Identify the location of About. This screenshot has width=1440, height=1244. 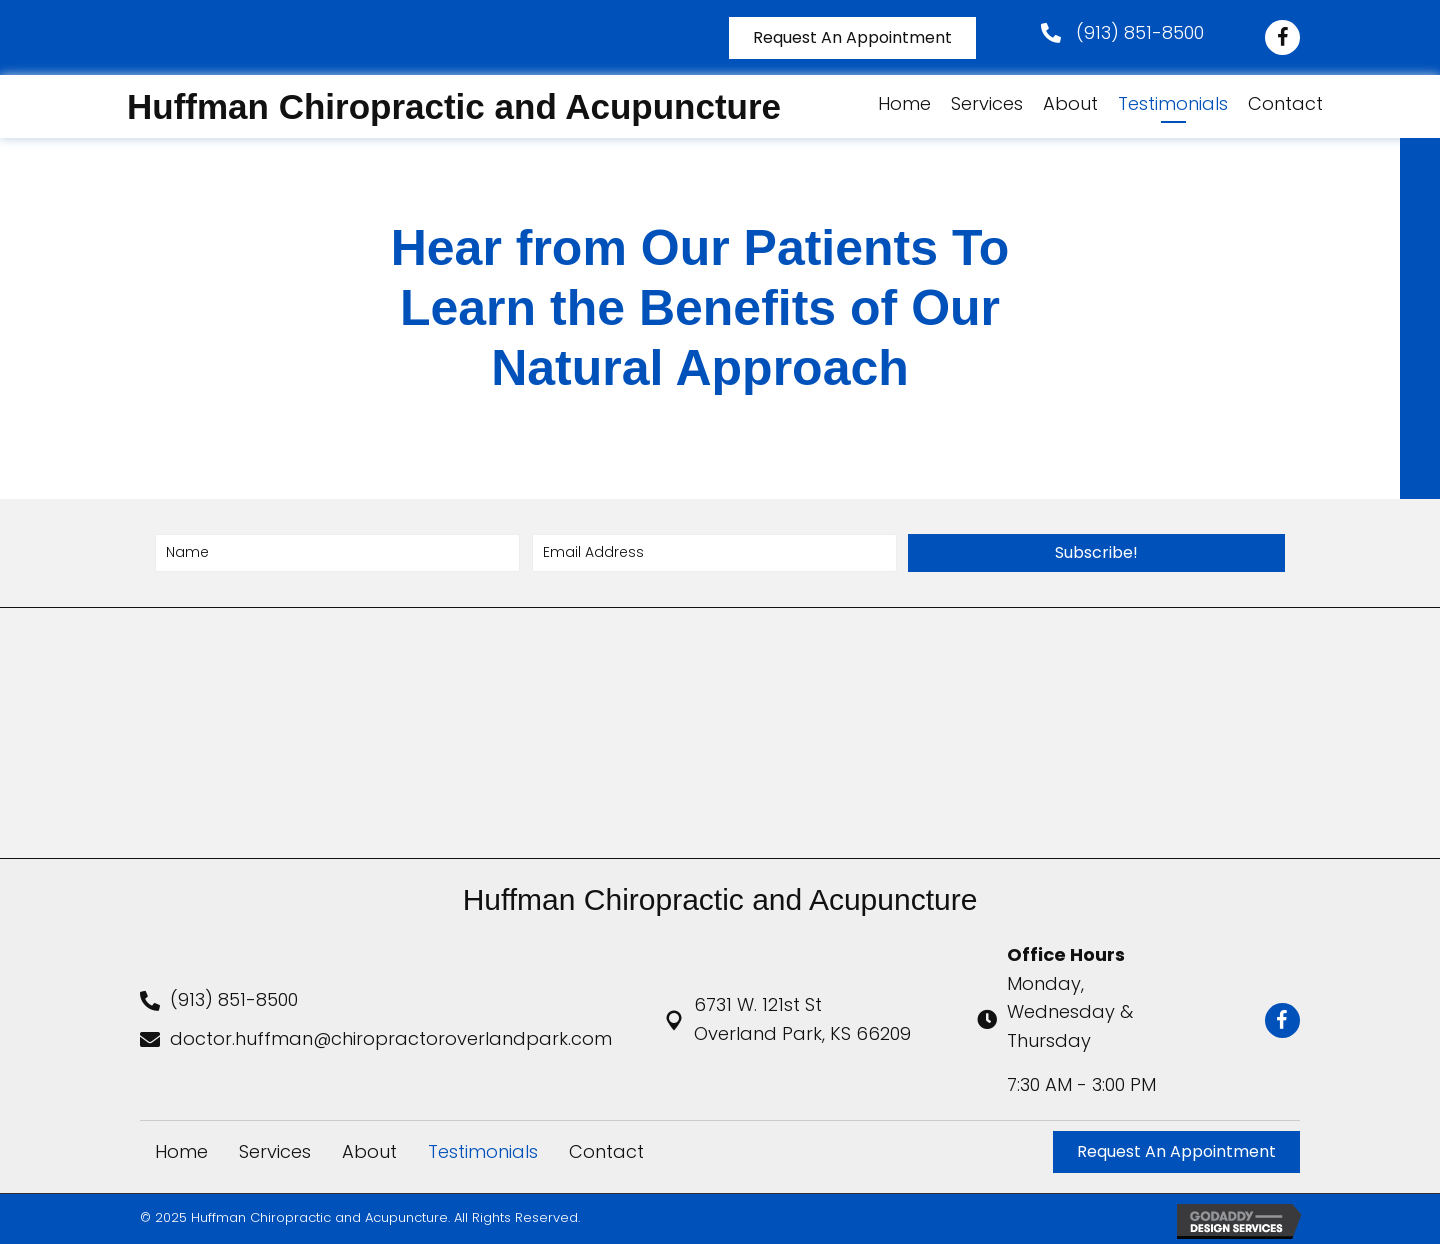
(369, 1151).